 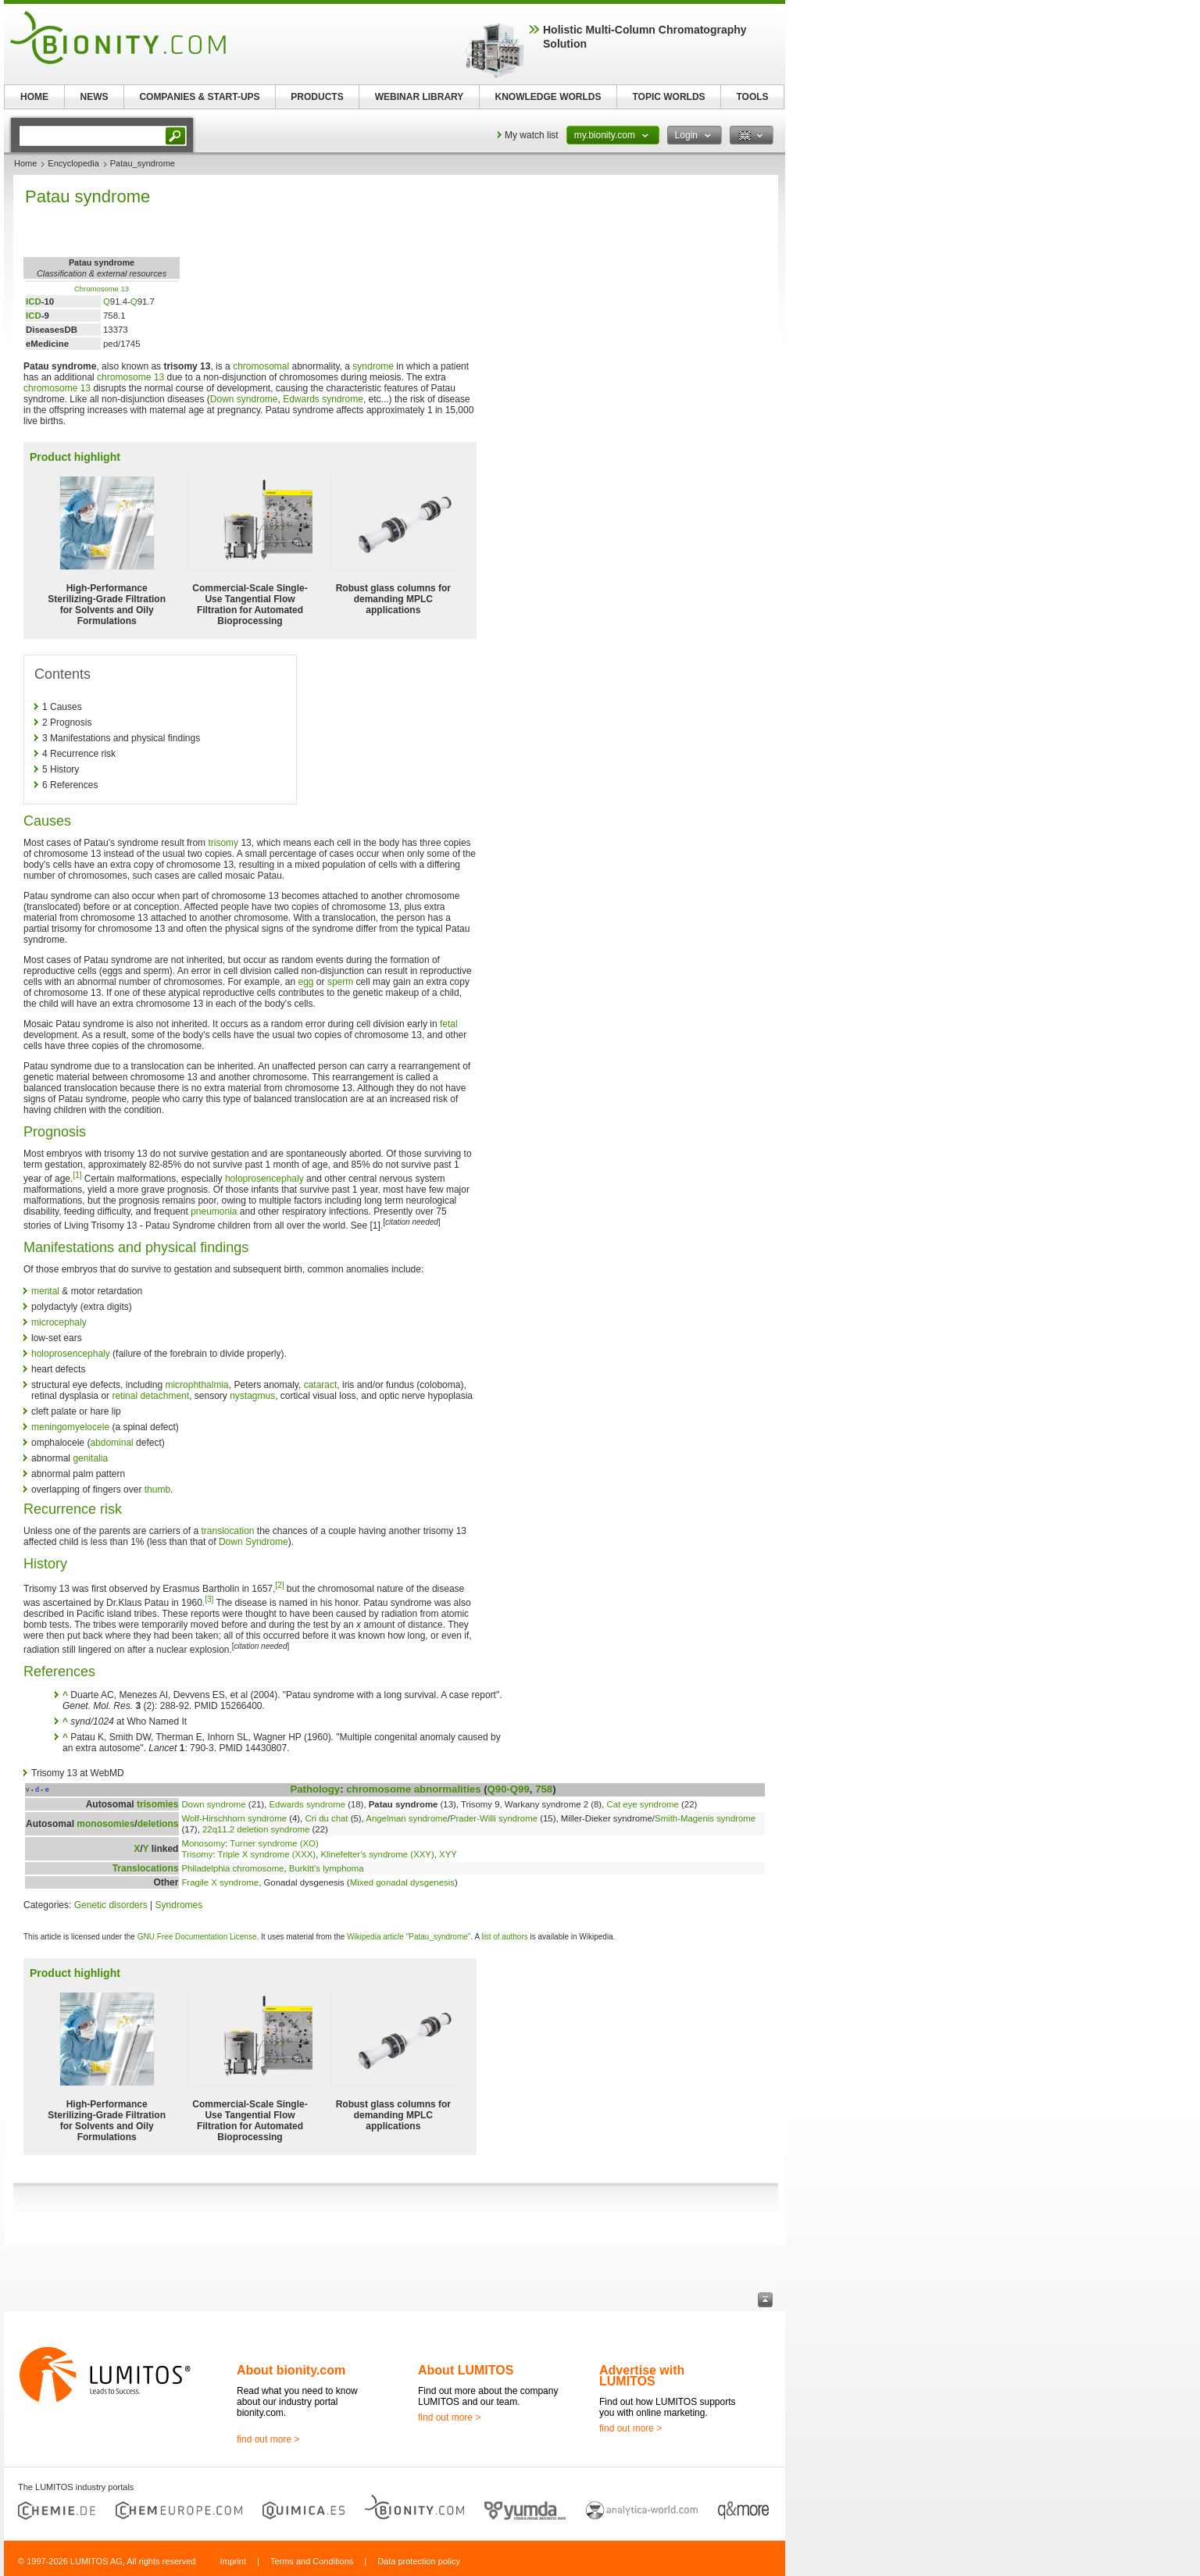 What do you see at coordinates (406, 1818) in the screenshot?
I see `Angelman syndrome` at bounding box center [406, 1818].